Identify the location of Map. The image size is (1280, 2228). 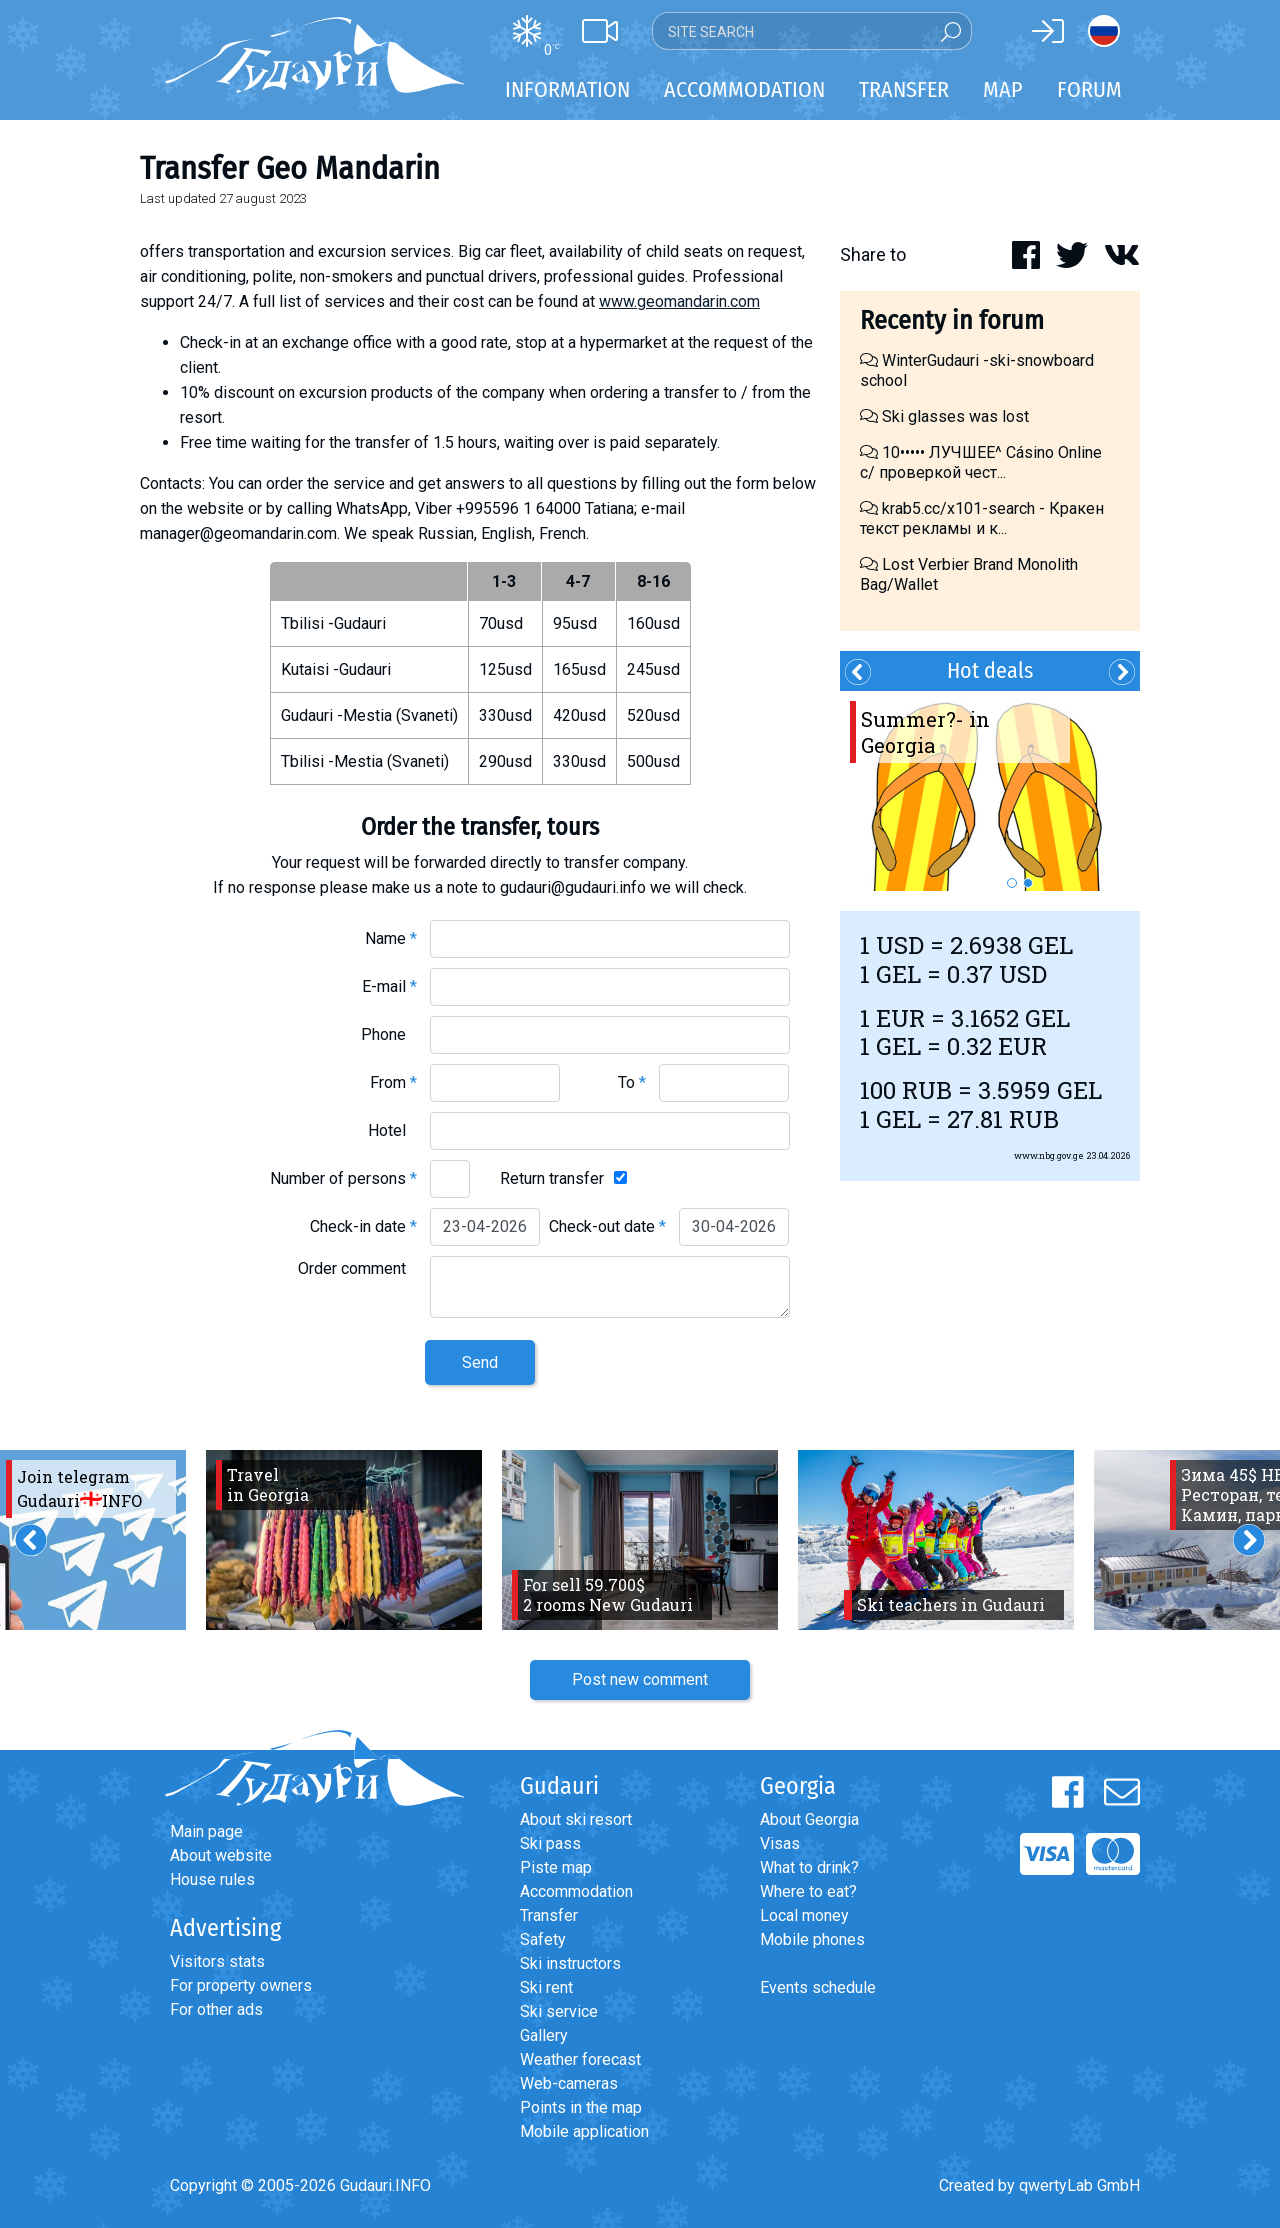
(1003, 89).